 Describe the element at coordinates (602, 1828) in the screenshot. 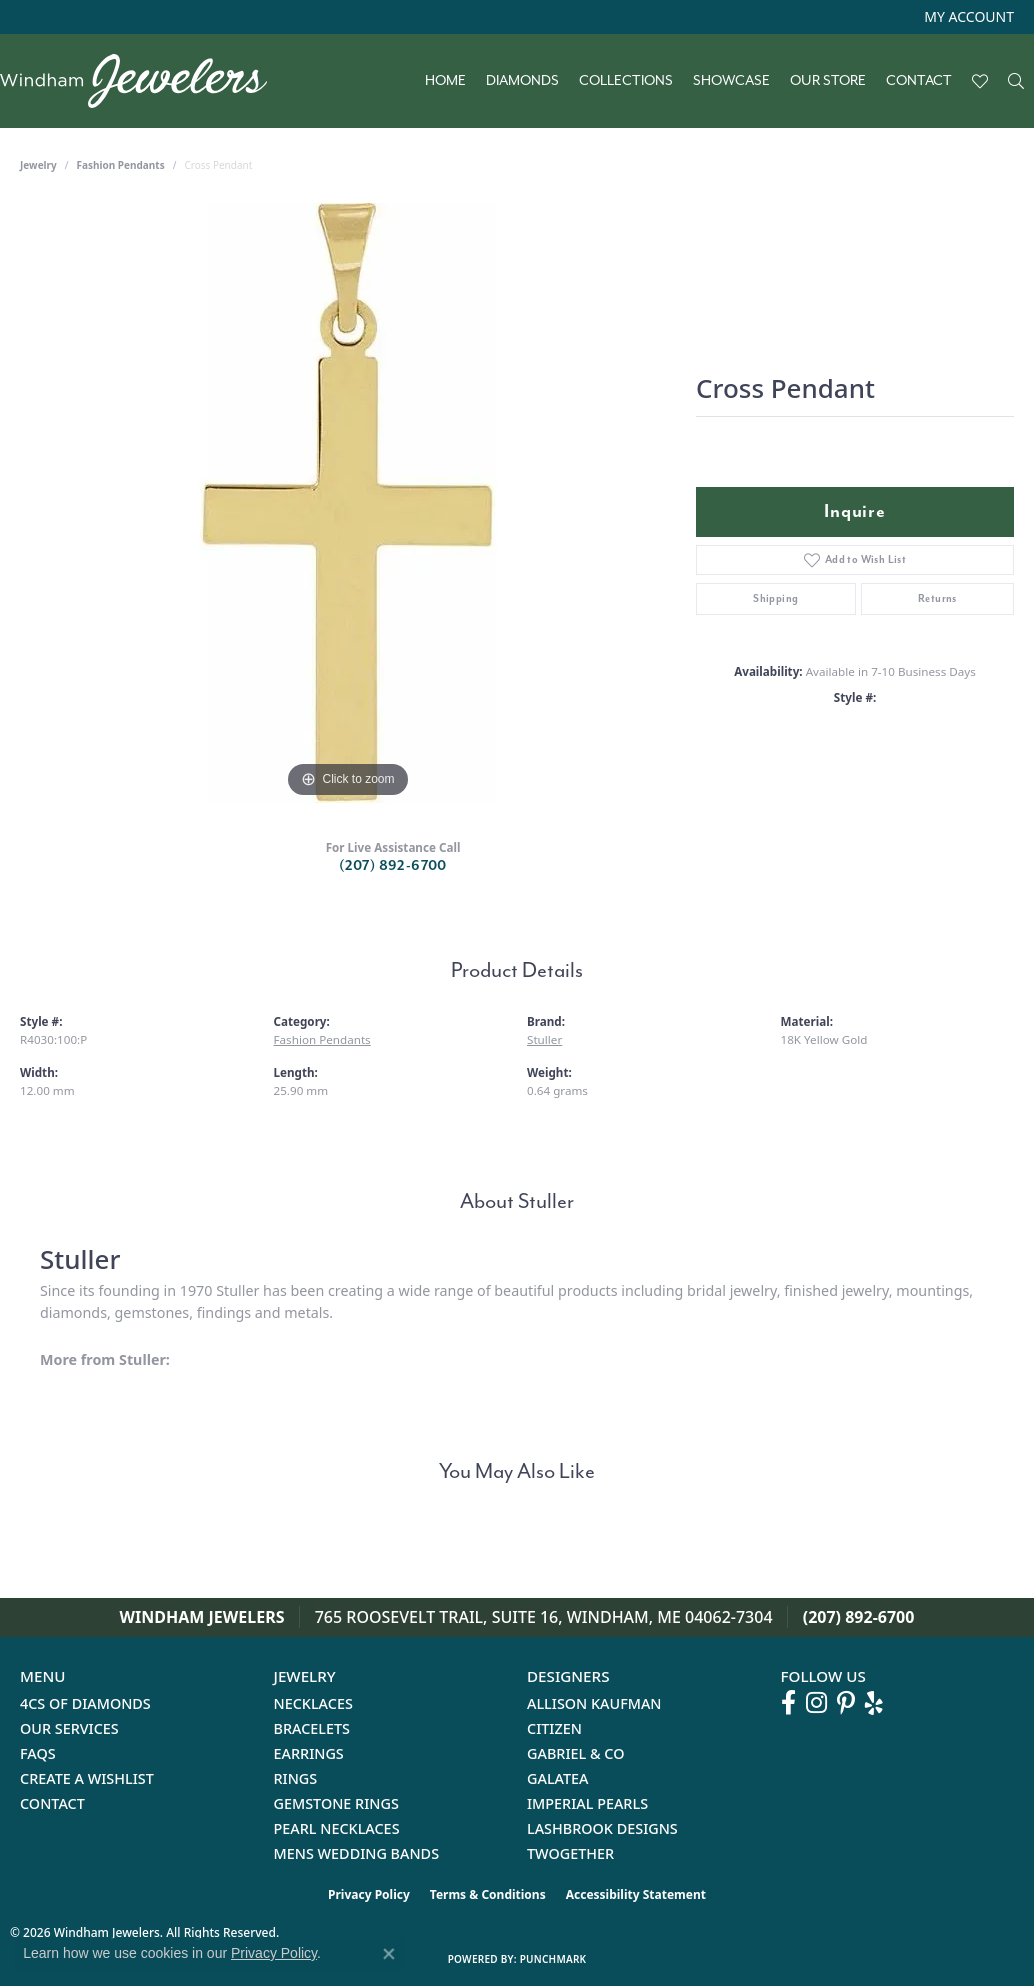

I see `Lashbrook Designs` at that location.